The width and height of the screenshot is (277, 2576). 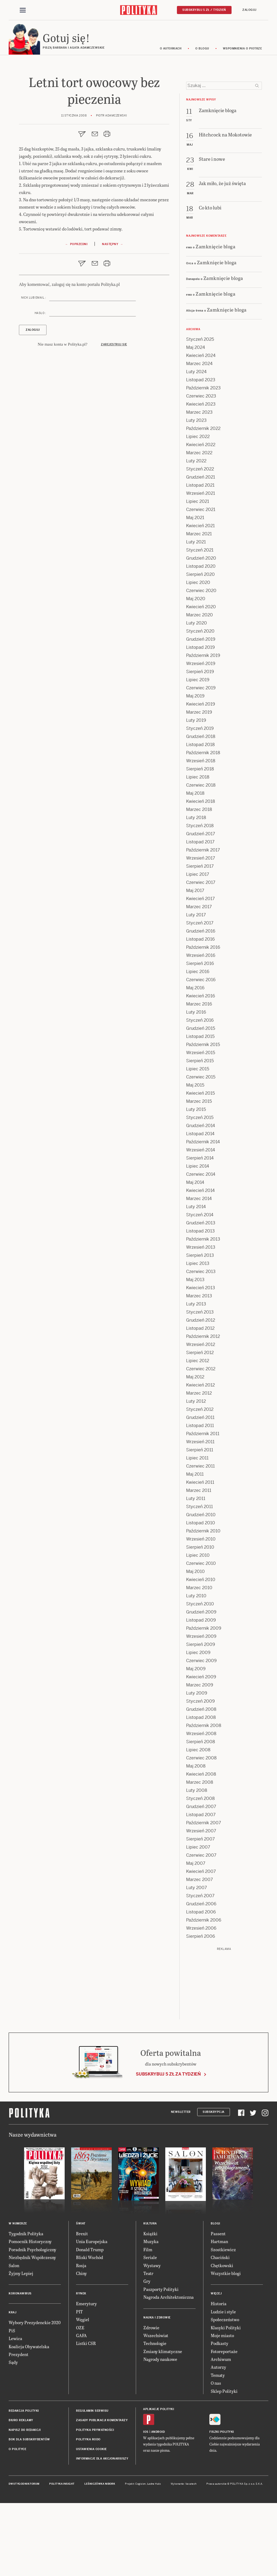 What do you see at coordinates (200, 874) in the screenshot?
I see `Kwiecień 2018` at bounding box center [200, 874].